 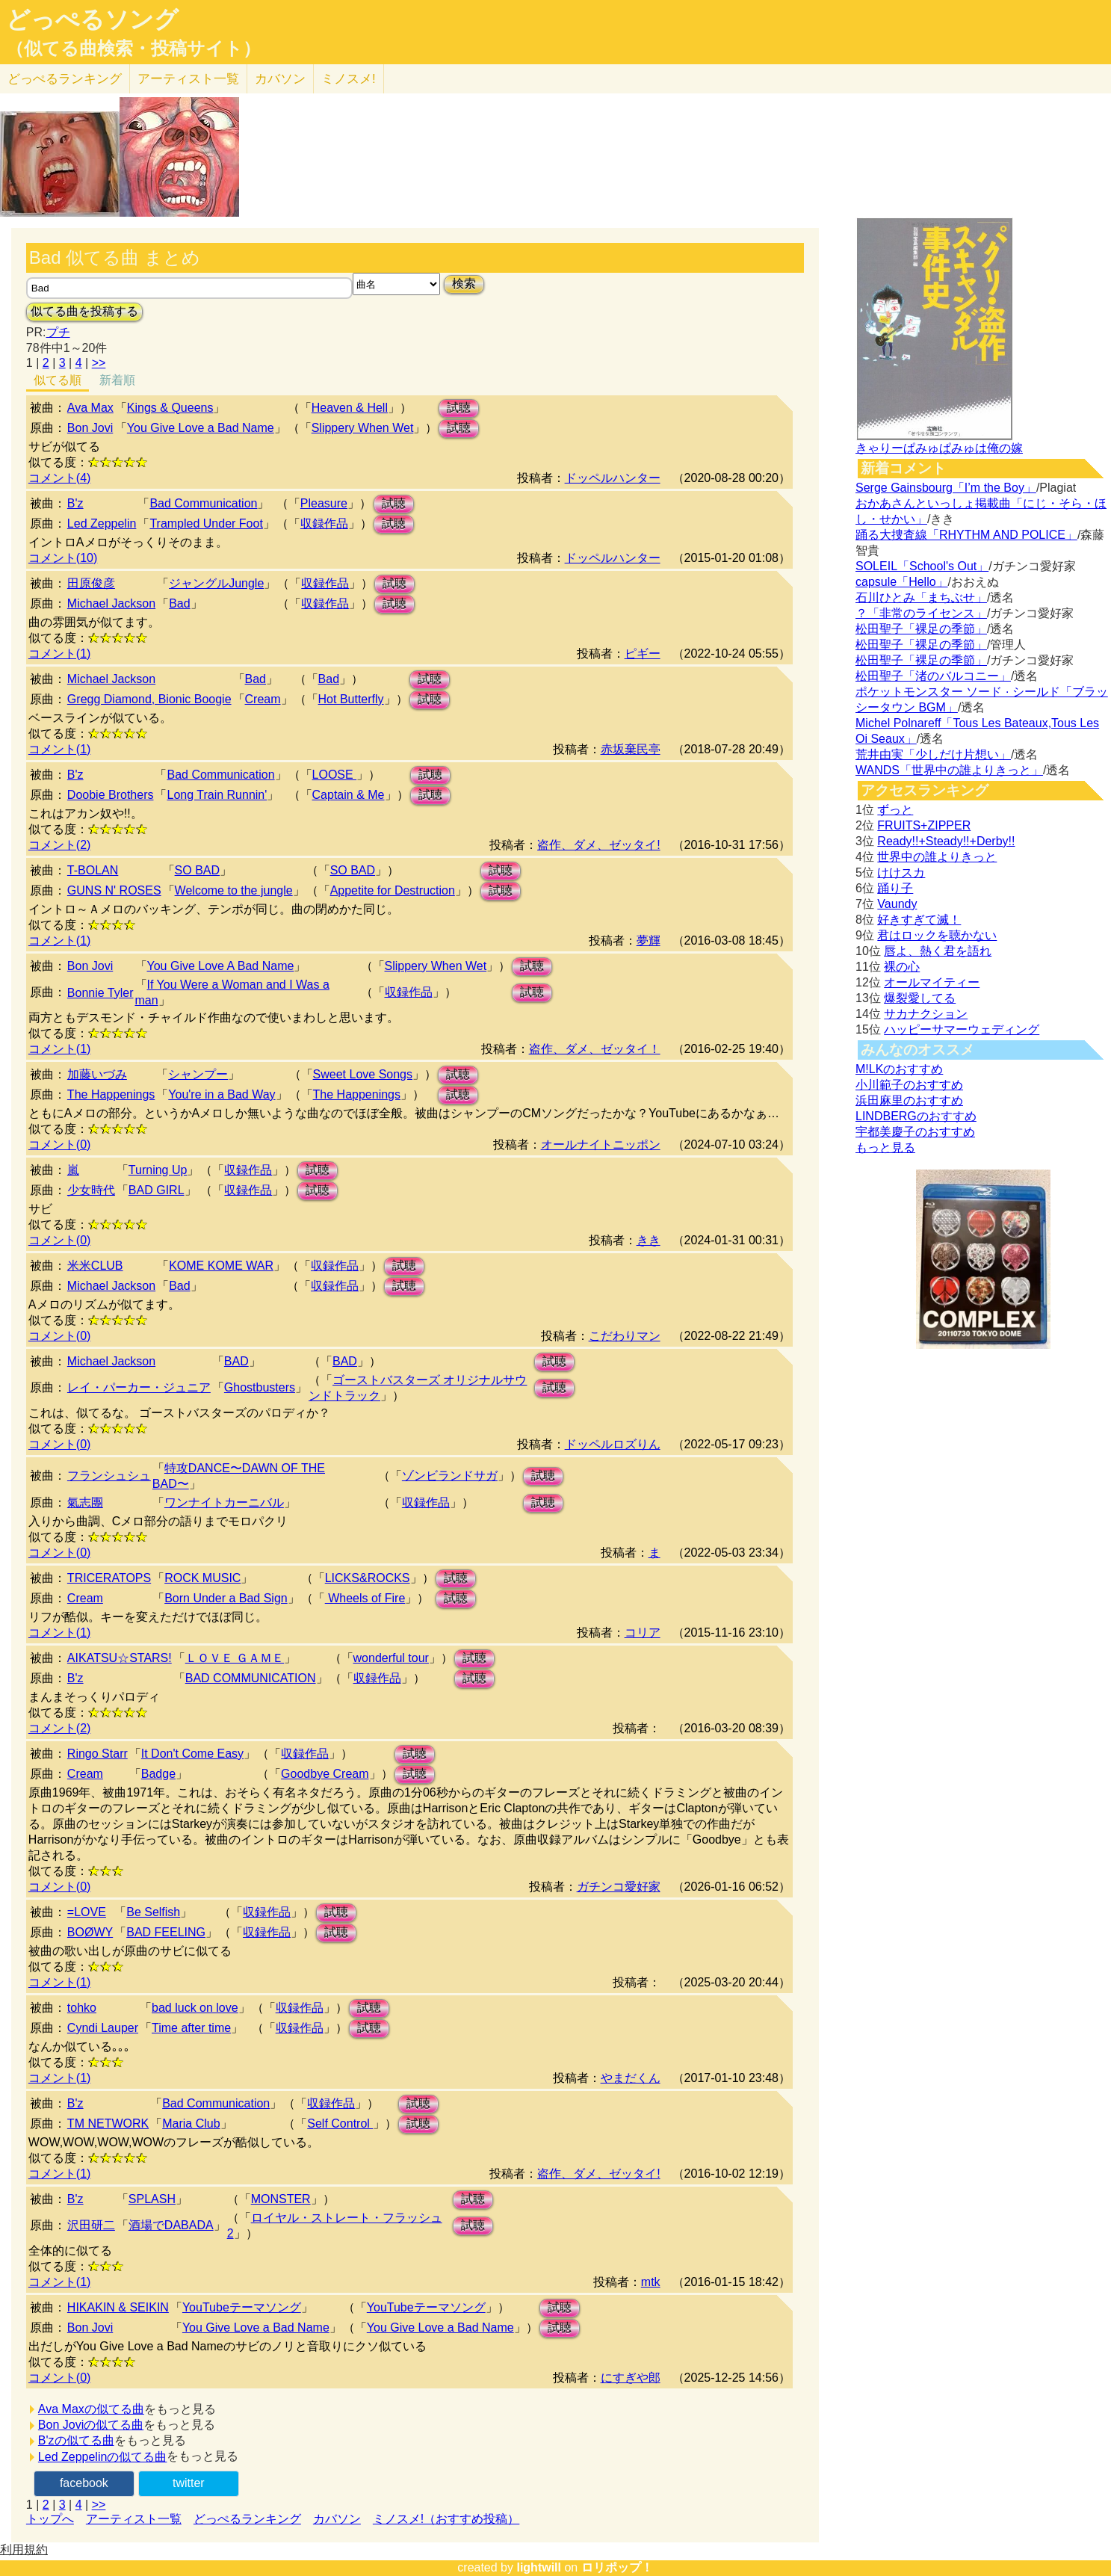 I want to click on LOOSE, so click(x=334, y=774).